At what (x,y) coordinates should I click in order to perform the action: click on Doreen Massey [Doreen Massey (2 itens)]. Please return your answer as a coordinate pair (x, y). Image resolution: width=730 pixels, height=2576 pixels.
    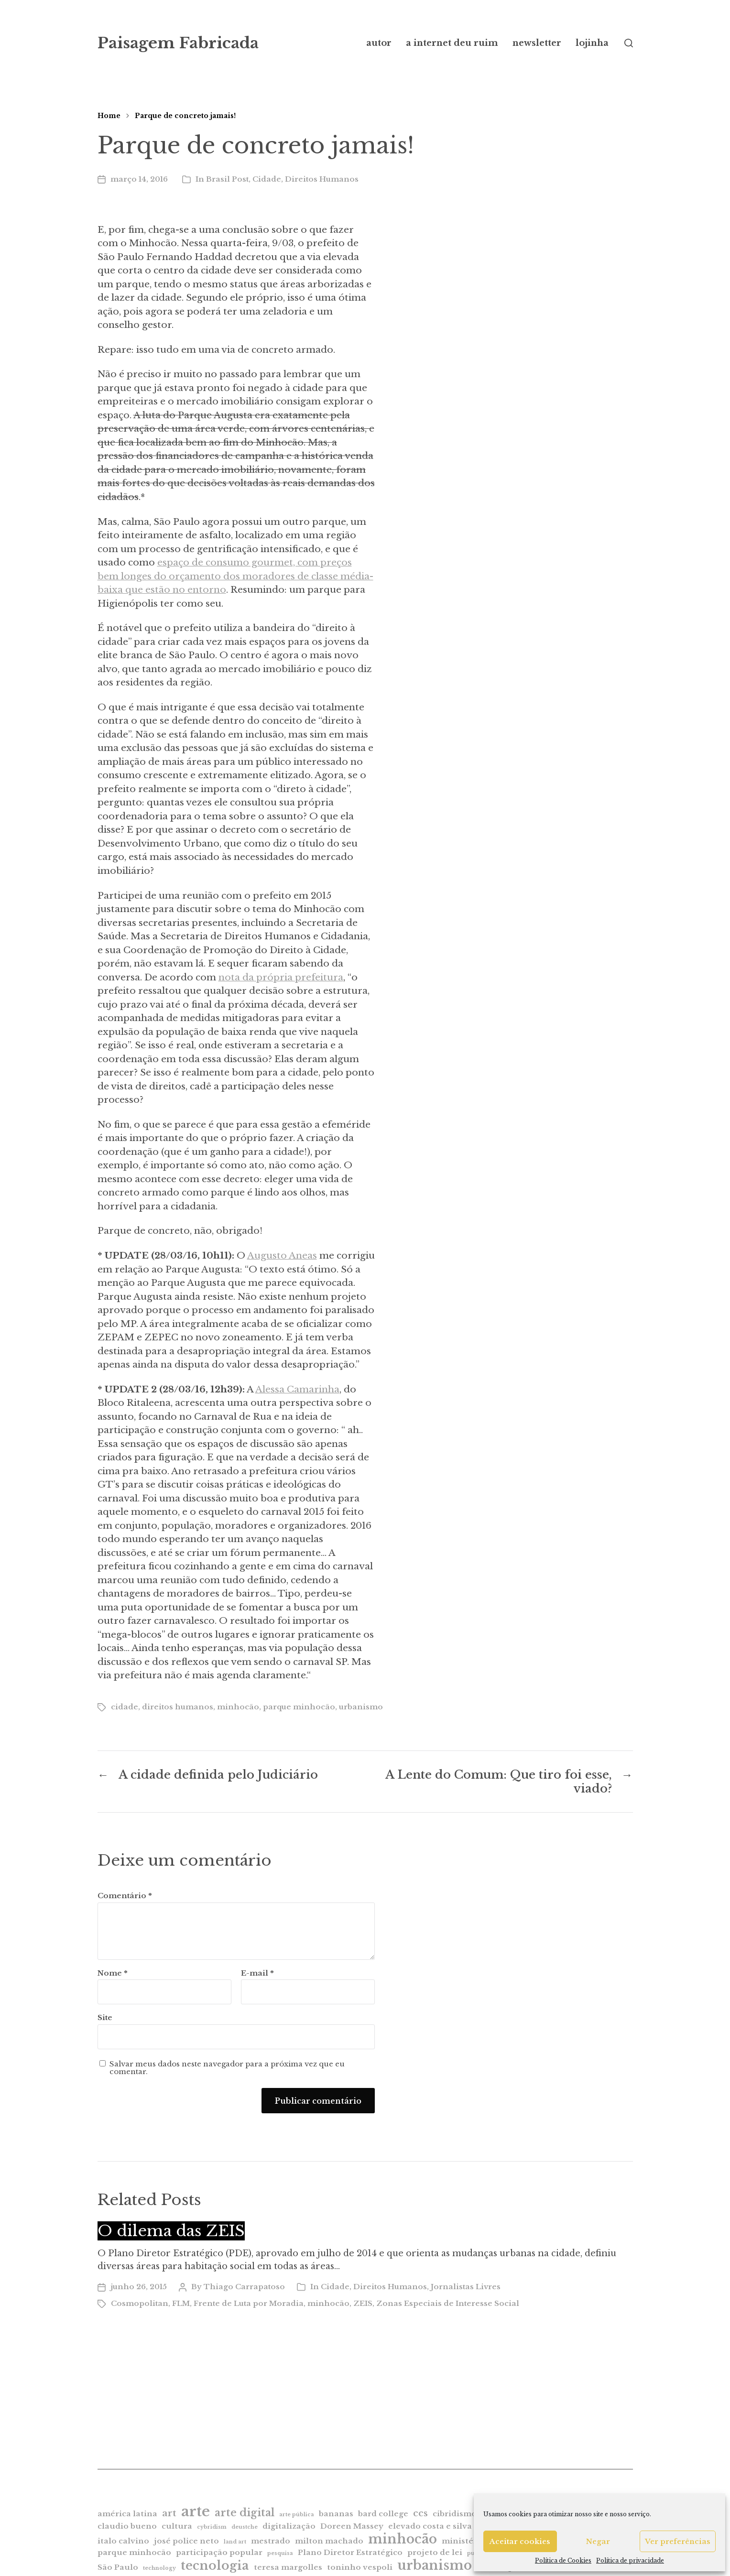
    Looking at the image, I should click on (351, 2526).